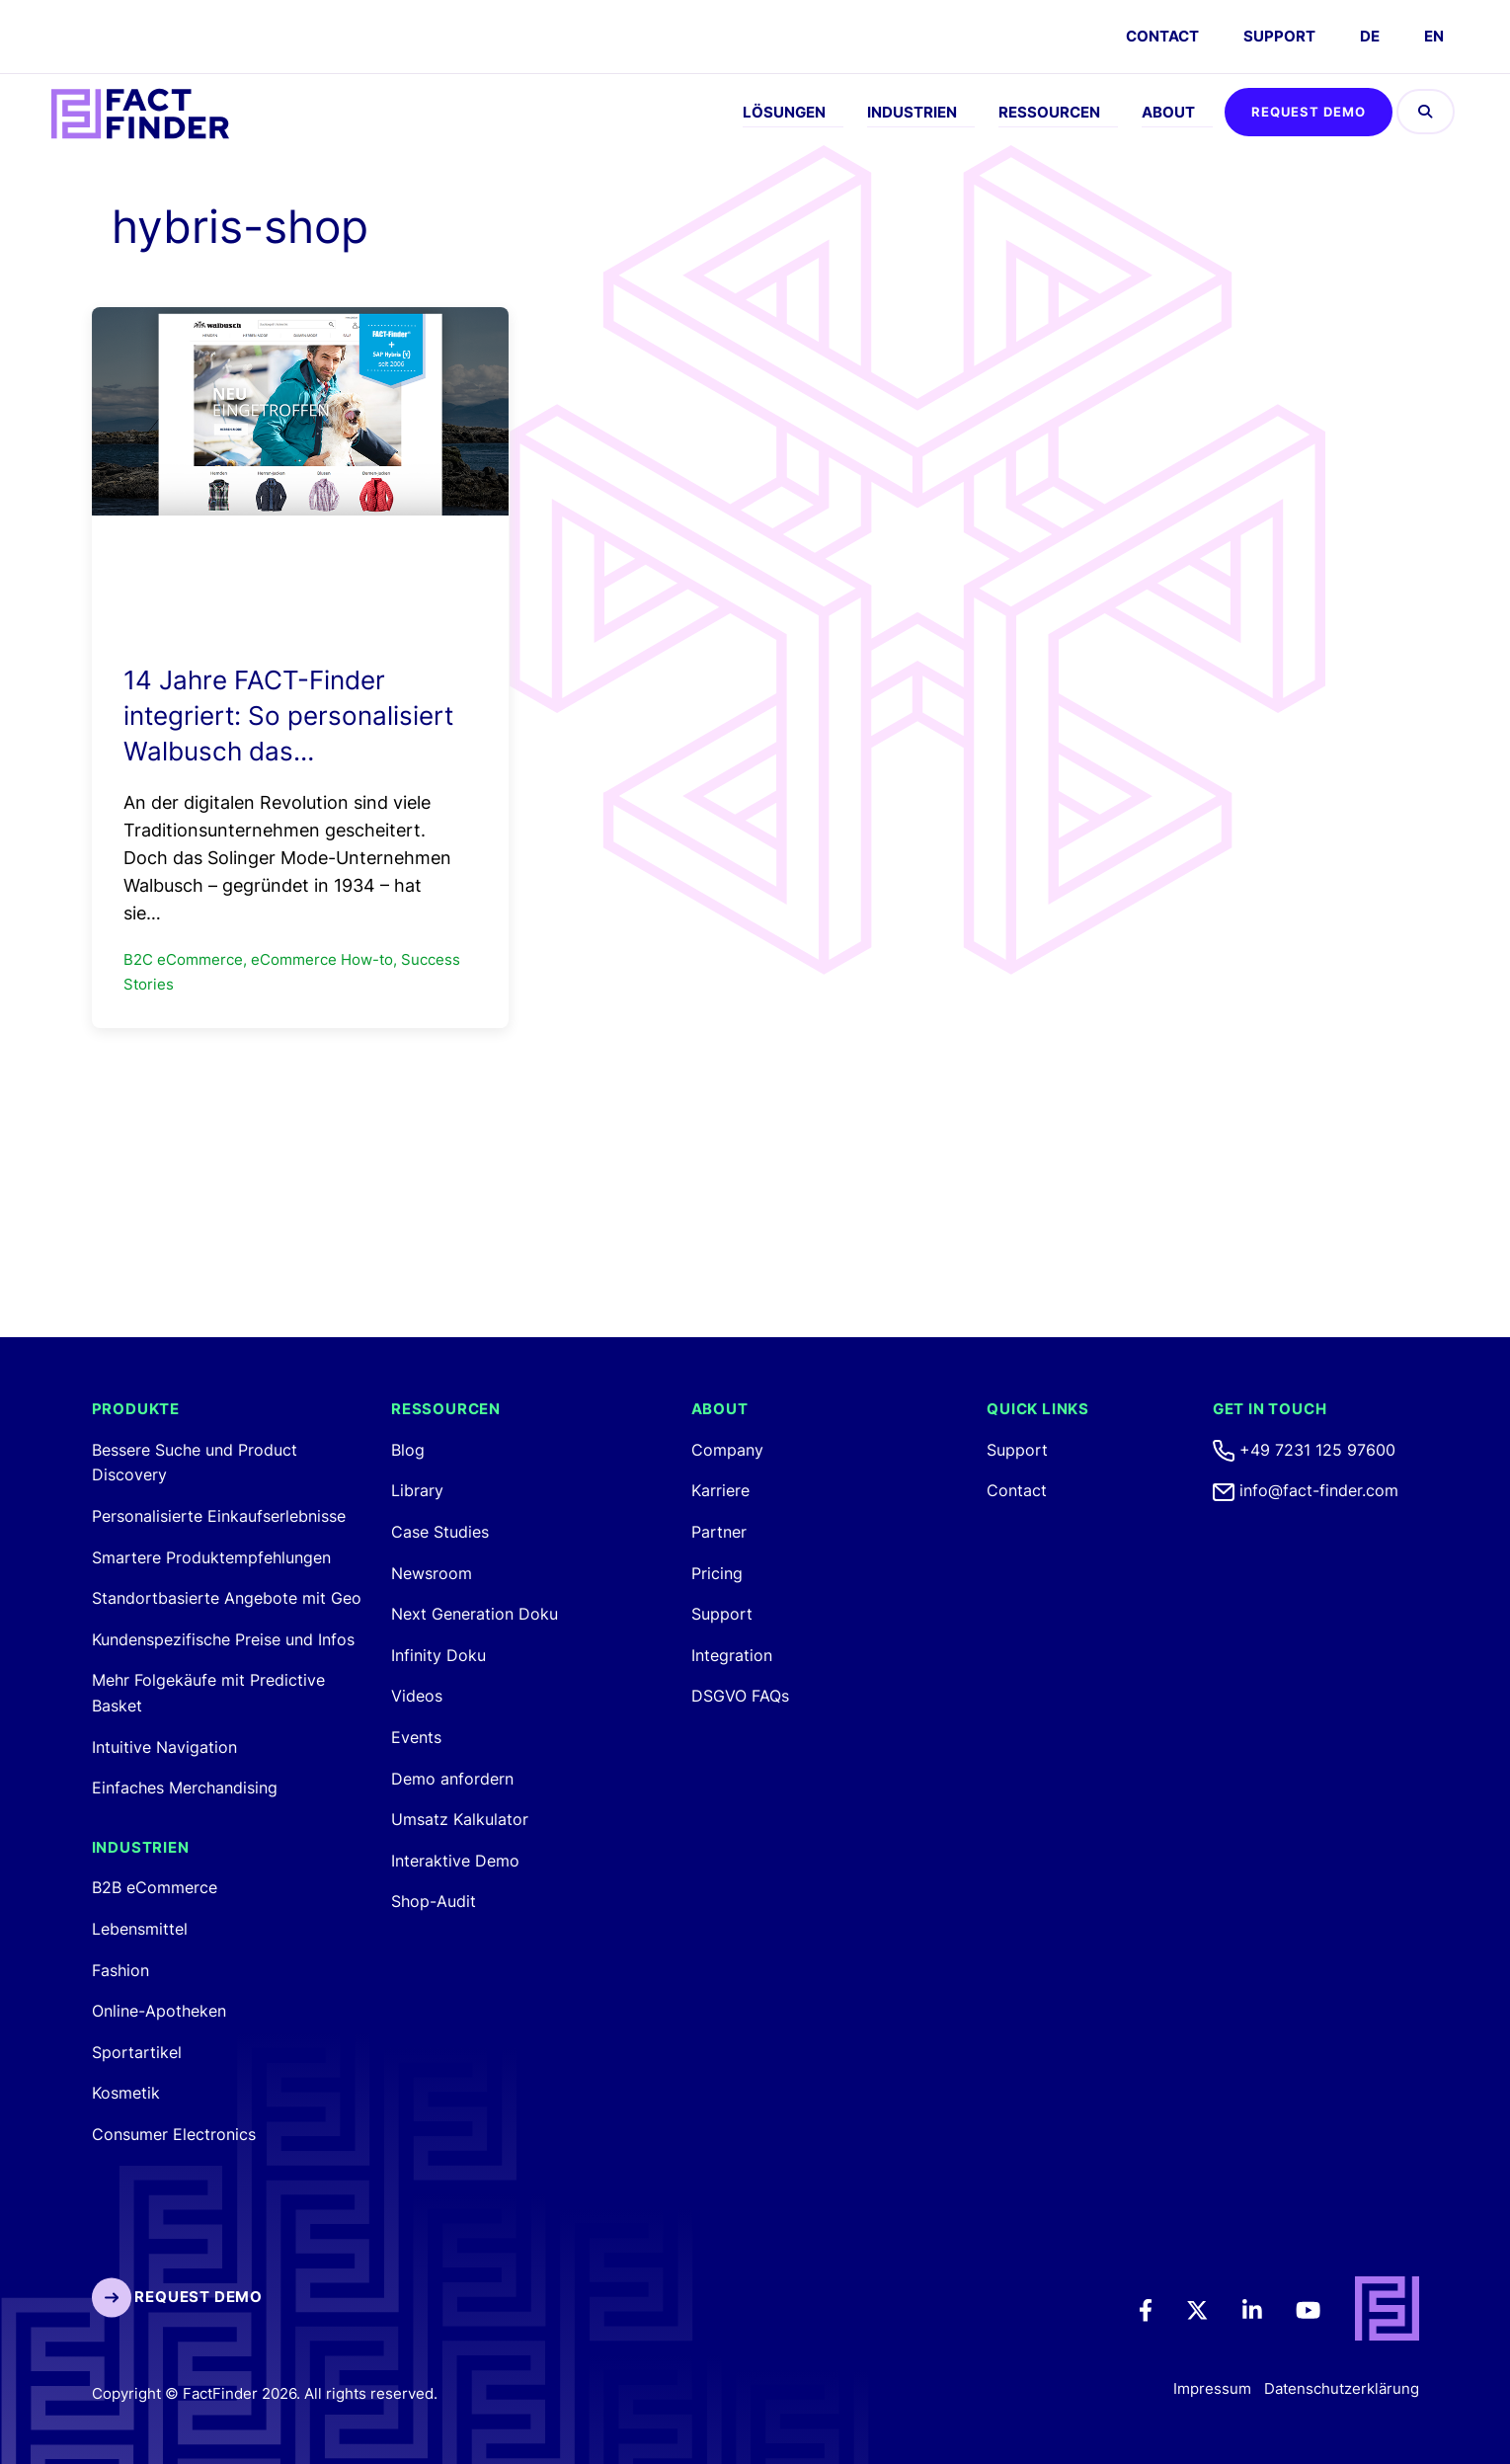 This screenshot has width=1510, height=2464. Describe the element at coordinates (1322, 2309) in the screenshot. I see `[Youtube]` at that location.